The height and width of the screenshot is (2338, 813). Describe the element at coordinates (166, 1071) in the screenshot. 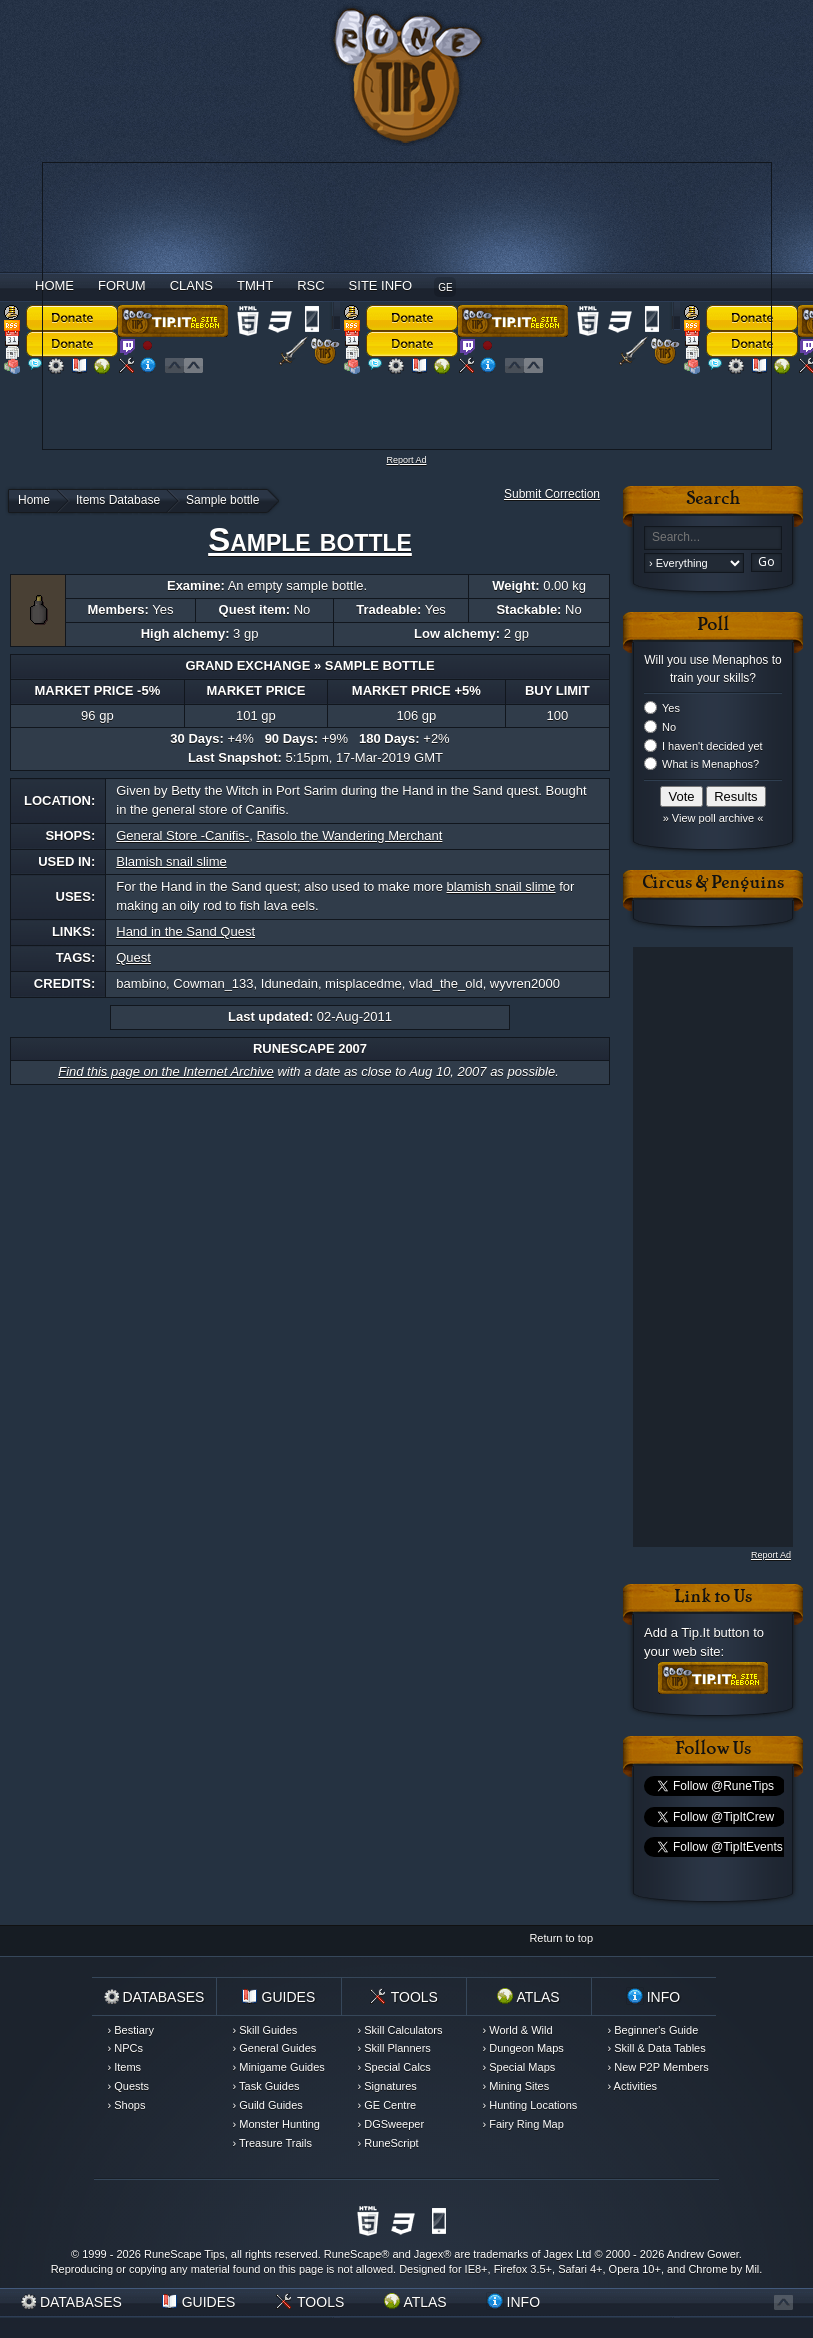

I see `Find this page on the Internet Archive` at that location.